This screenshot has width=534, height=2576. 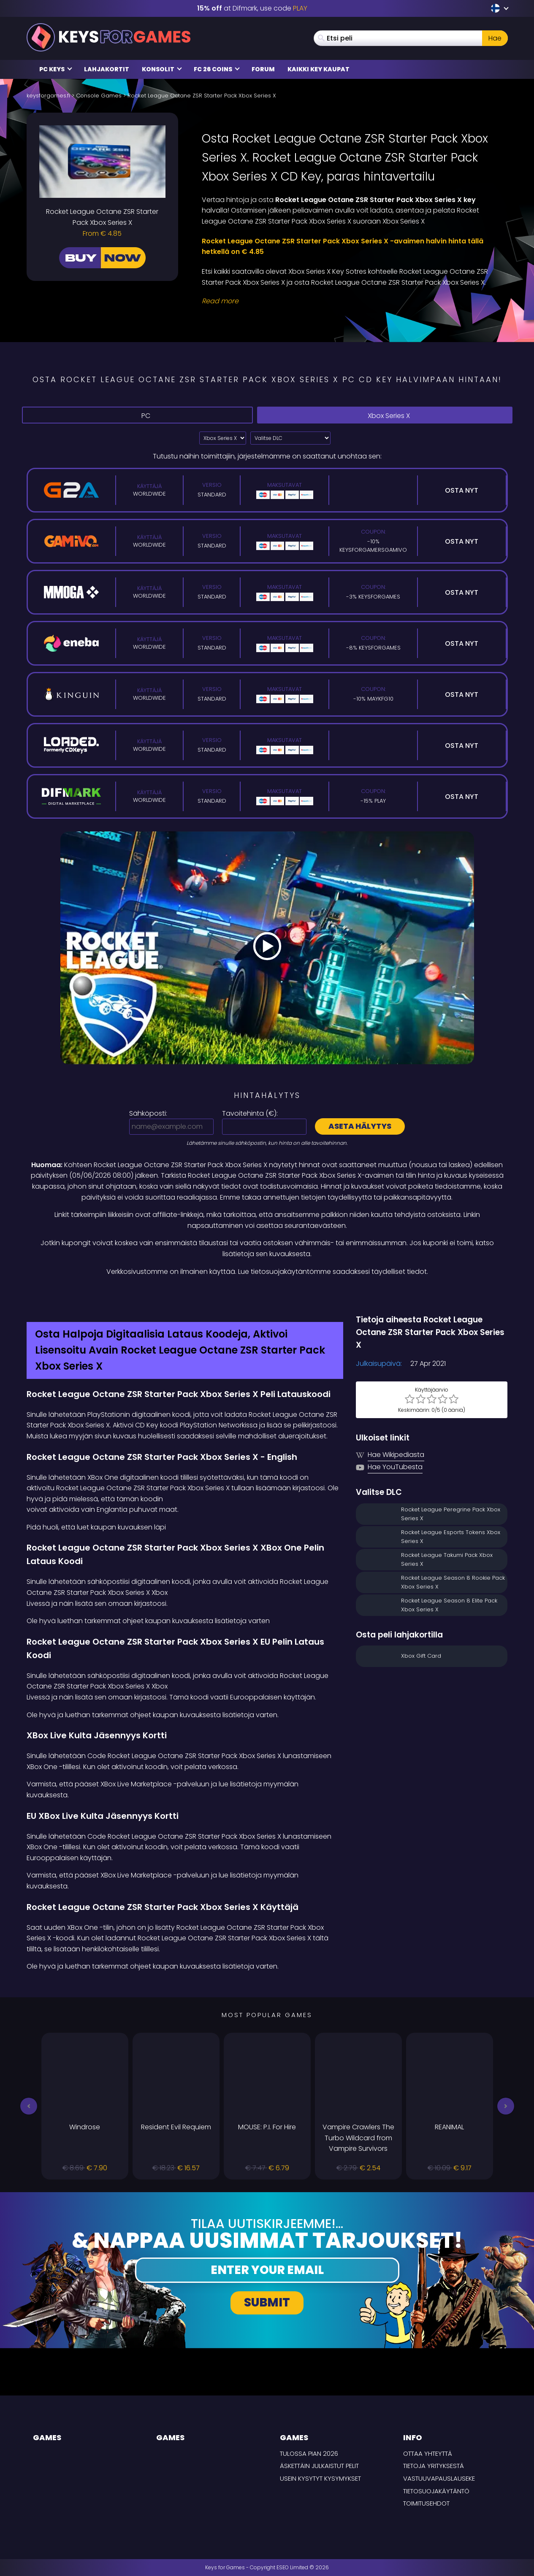 I want to click on Submit, so click(x=267, y=2302).